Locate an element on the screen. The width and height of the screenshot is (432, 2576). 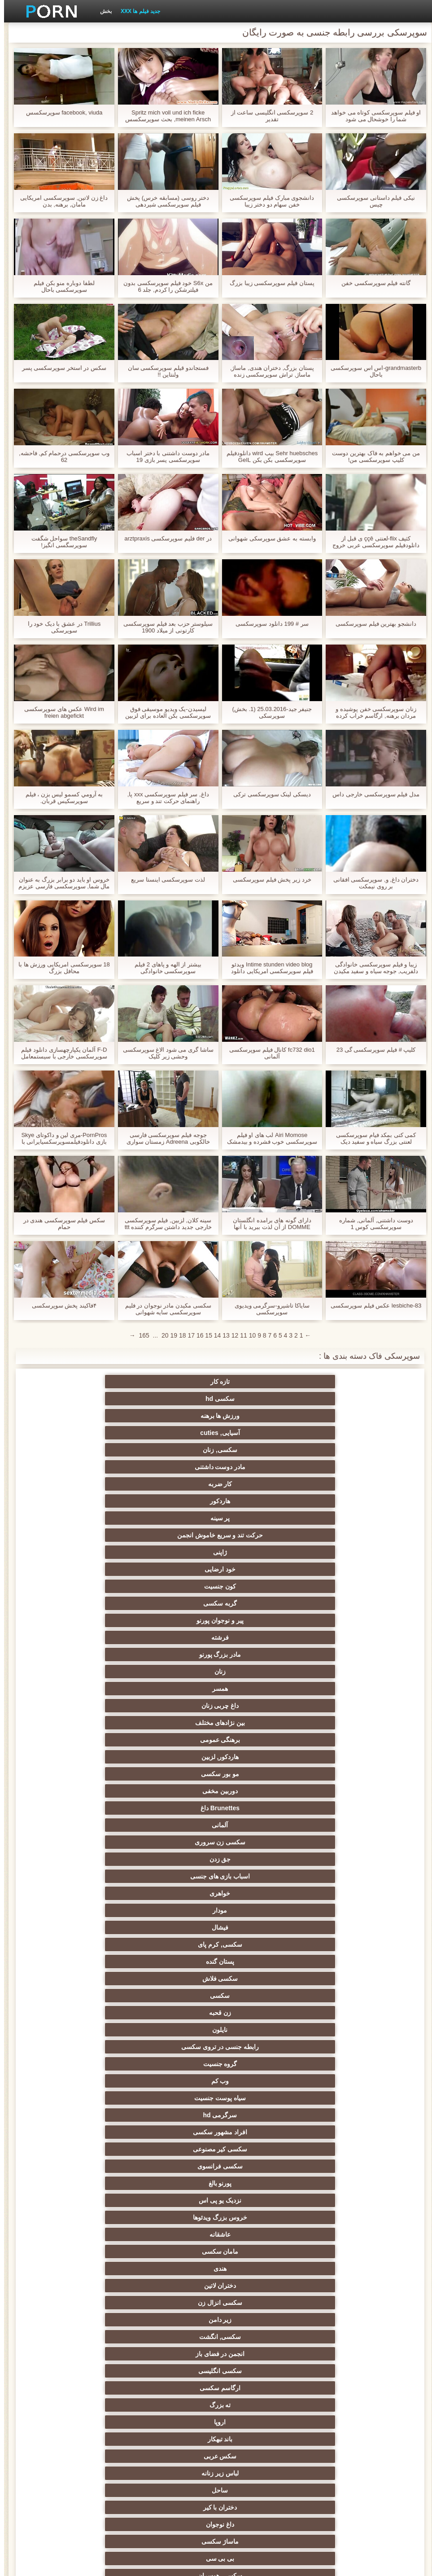
همسر is located at coordinates (172, 1463).